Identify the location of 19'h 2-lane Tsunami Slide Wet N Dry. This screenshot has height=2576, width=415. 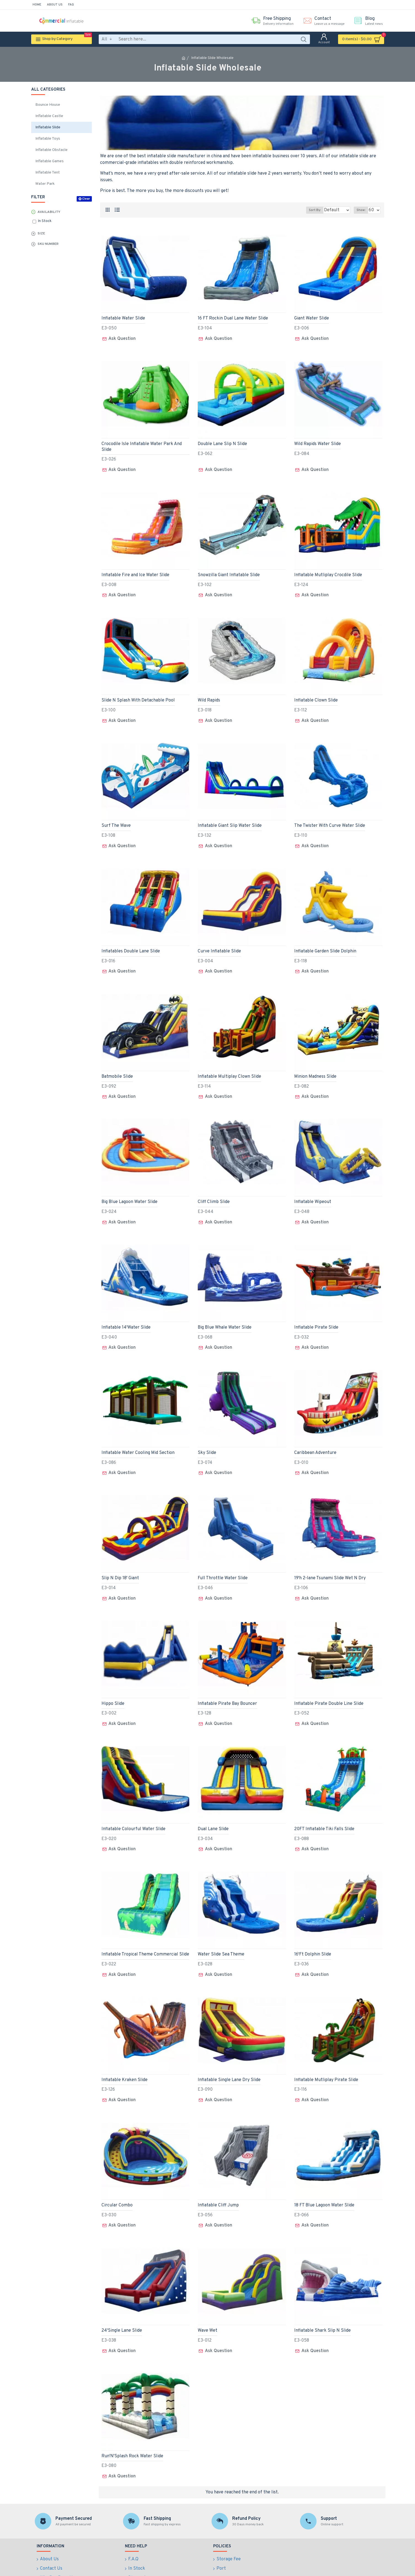
(330, 1560).